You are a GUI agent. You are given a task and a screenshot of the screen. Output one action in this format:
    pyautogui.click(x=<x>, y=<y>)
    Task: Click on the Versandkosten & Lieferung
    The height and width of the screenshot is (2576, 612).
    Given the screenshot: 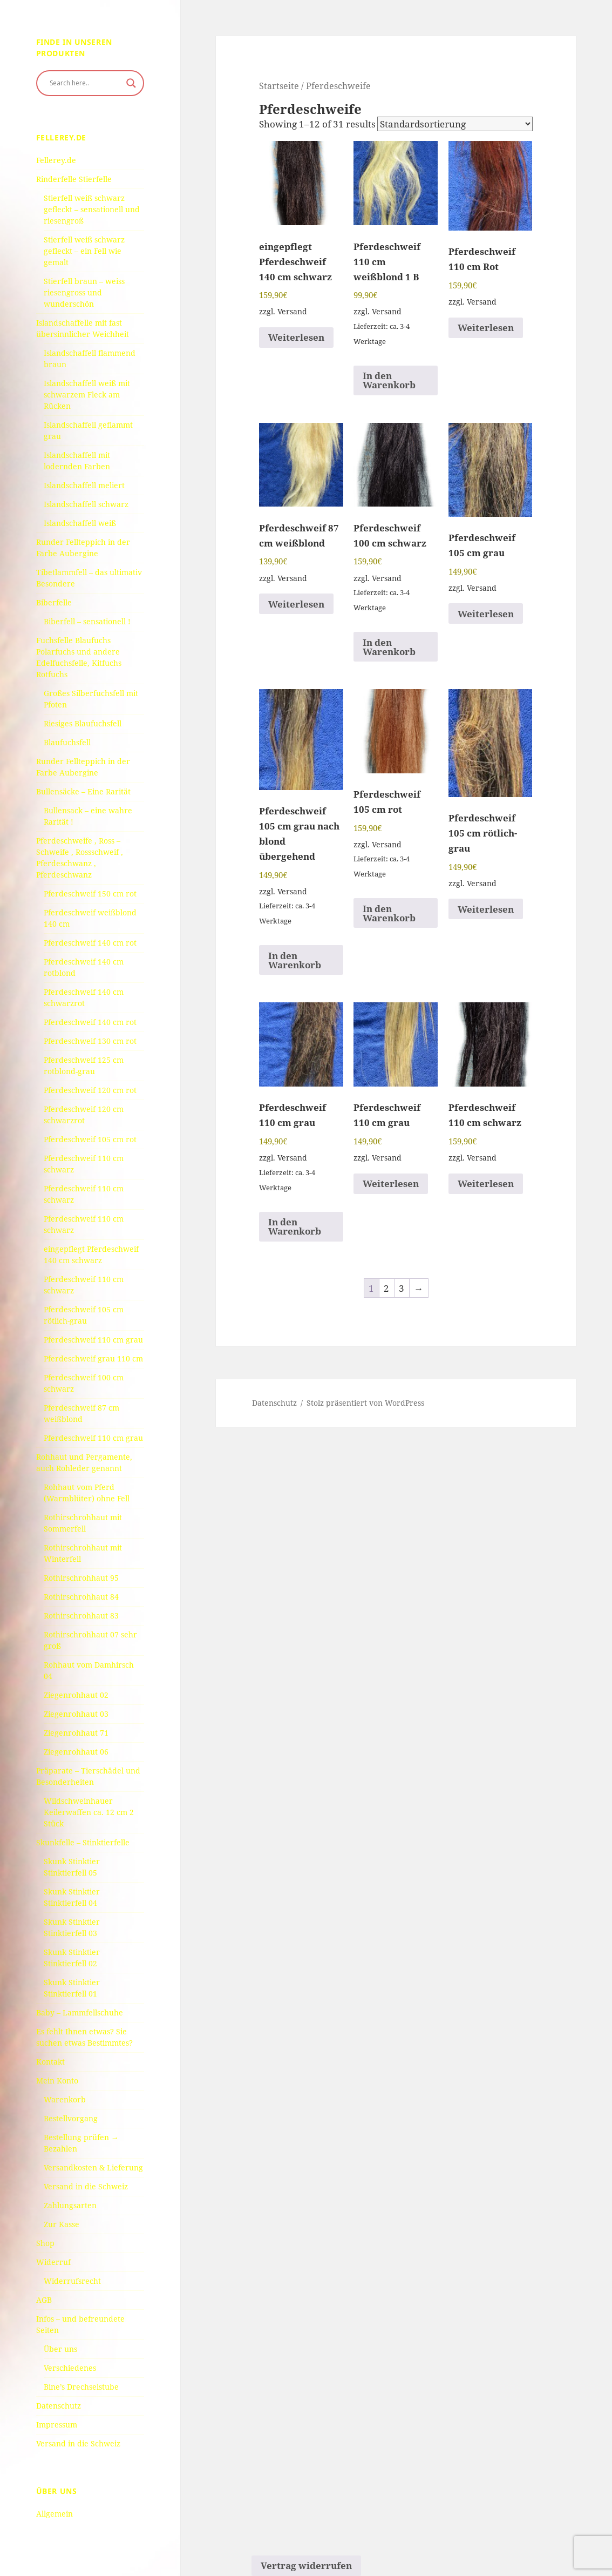 What is the action you would take?
    pyautogui.click(x=93, y=2167)
    